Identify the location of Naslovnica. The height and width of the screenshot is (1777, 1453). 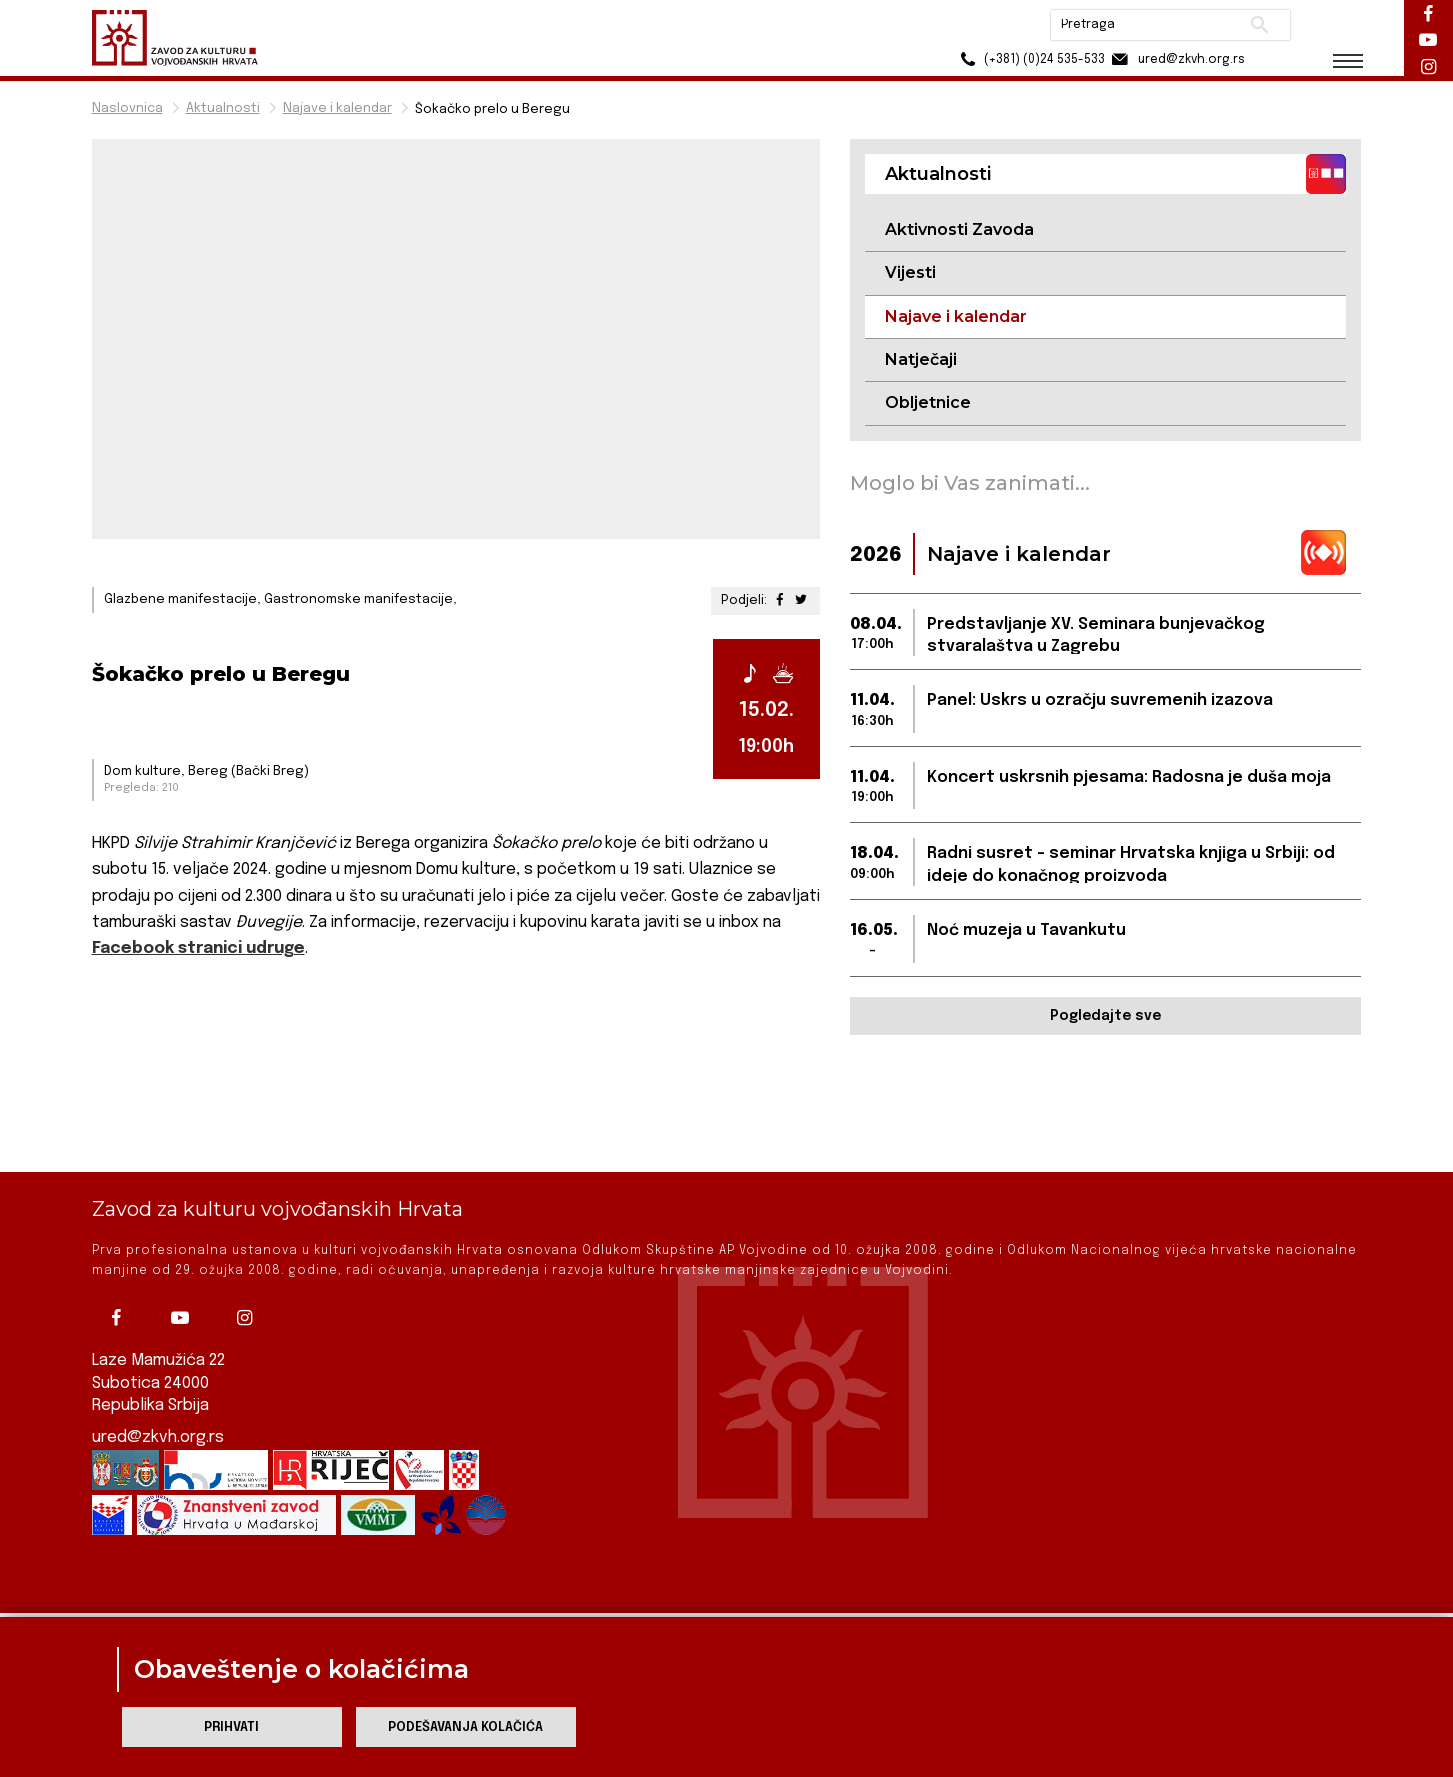
(127, 108).